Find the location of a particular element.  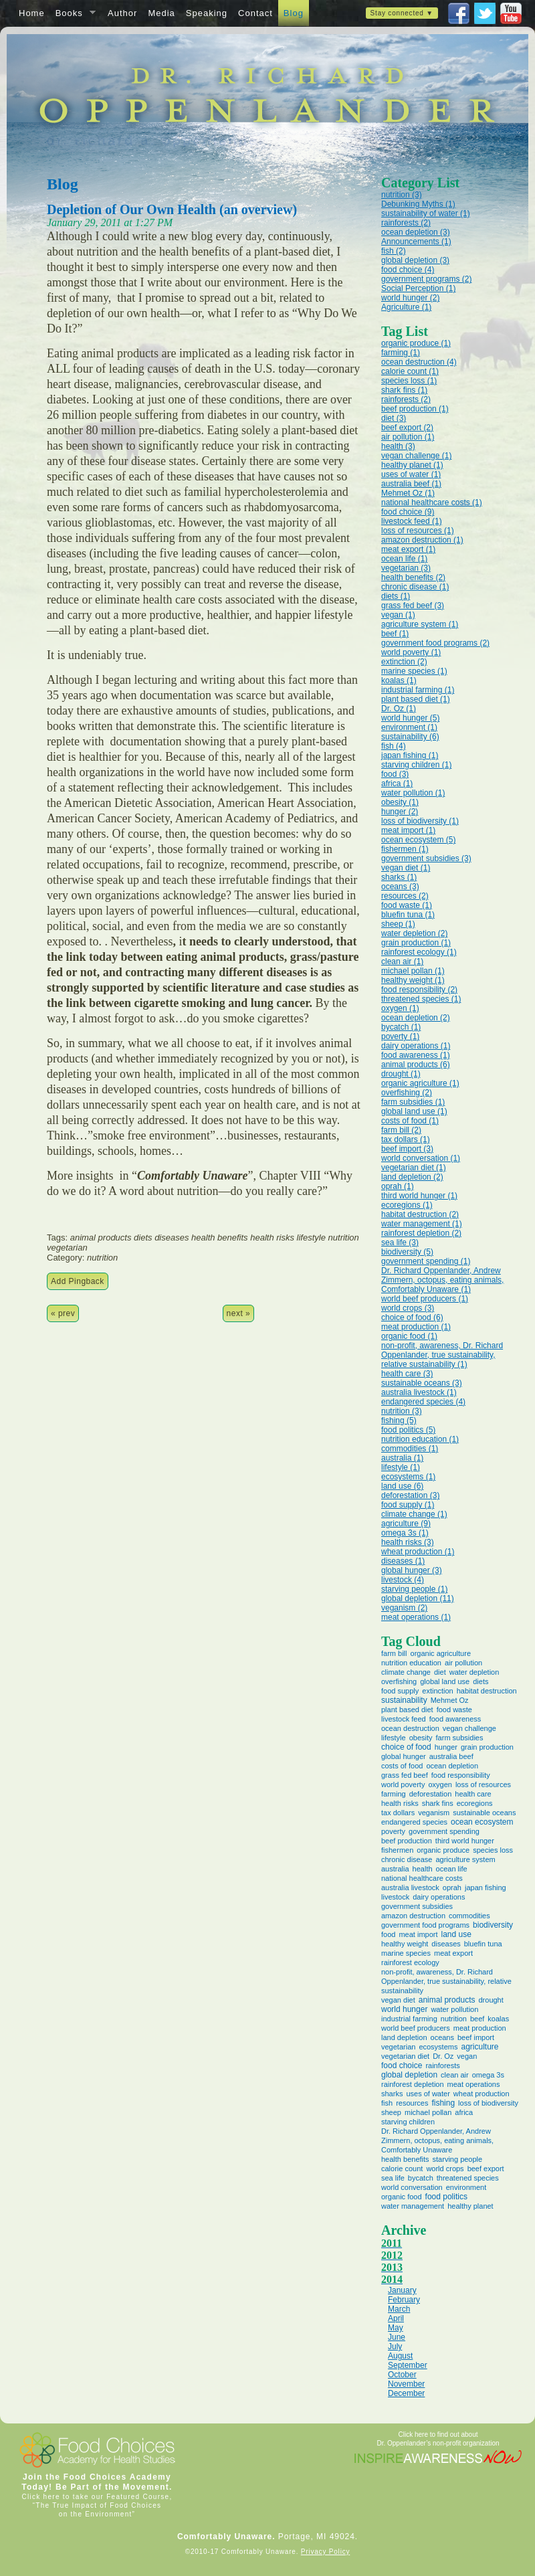

oceans is located at coordinates (442, 2037).